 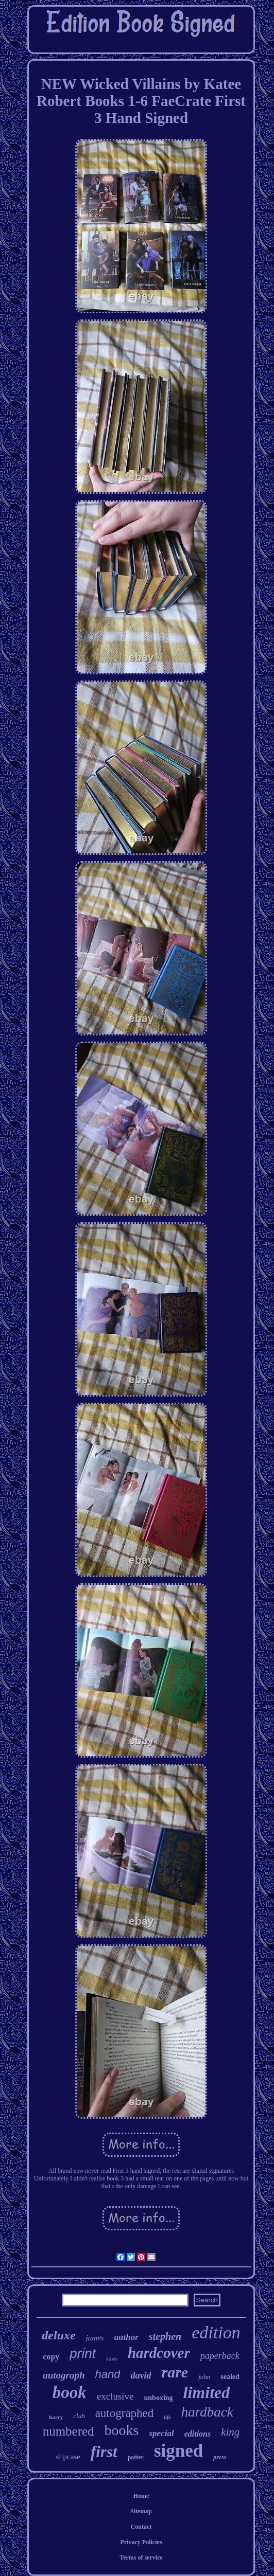 What do you see at coordinates (159, 2353) in the screenshot?
I see `hardcover` at bounding box center [159, 2353].